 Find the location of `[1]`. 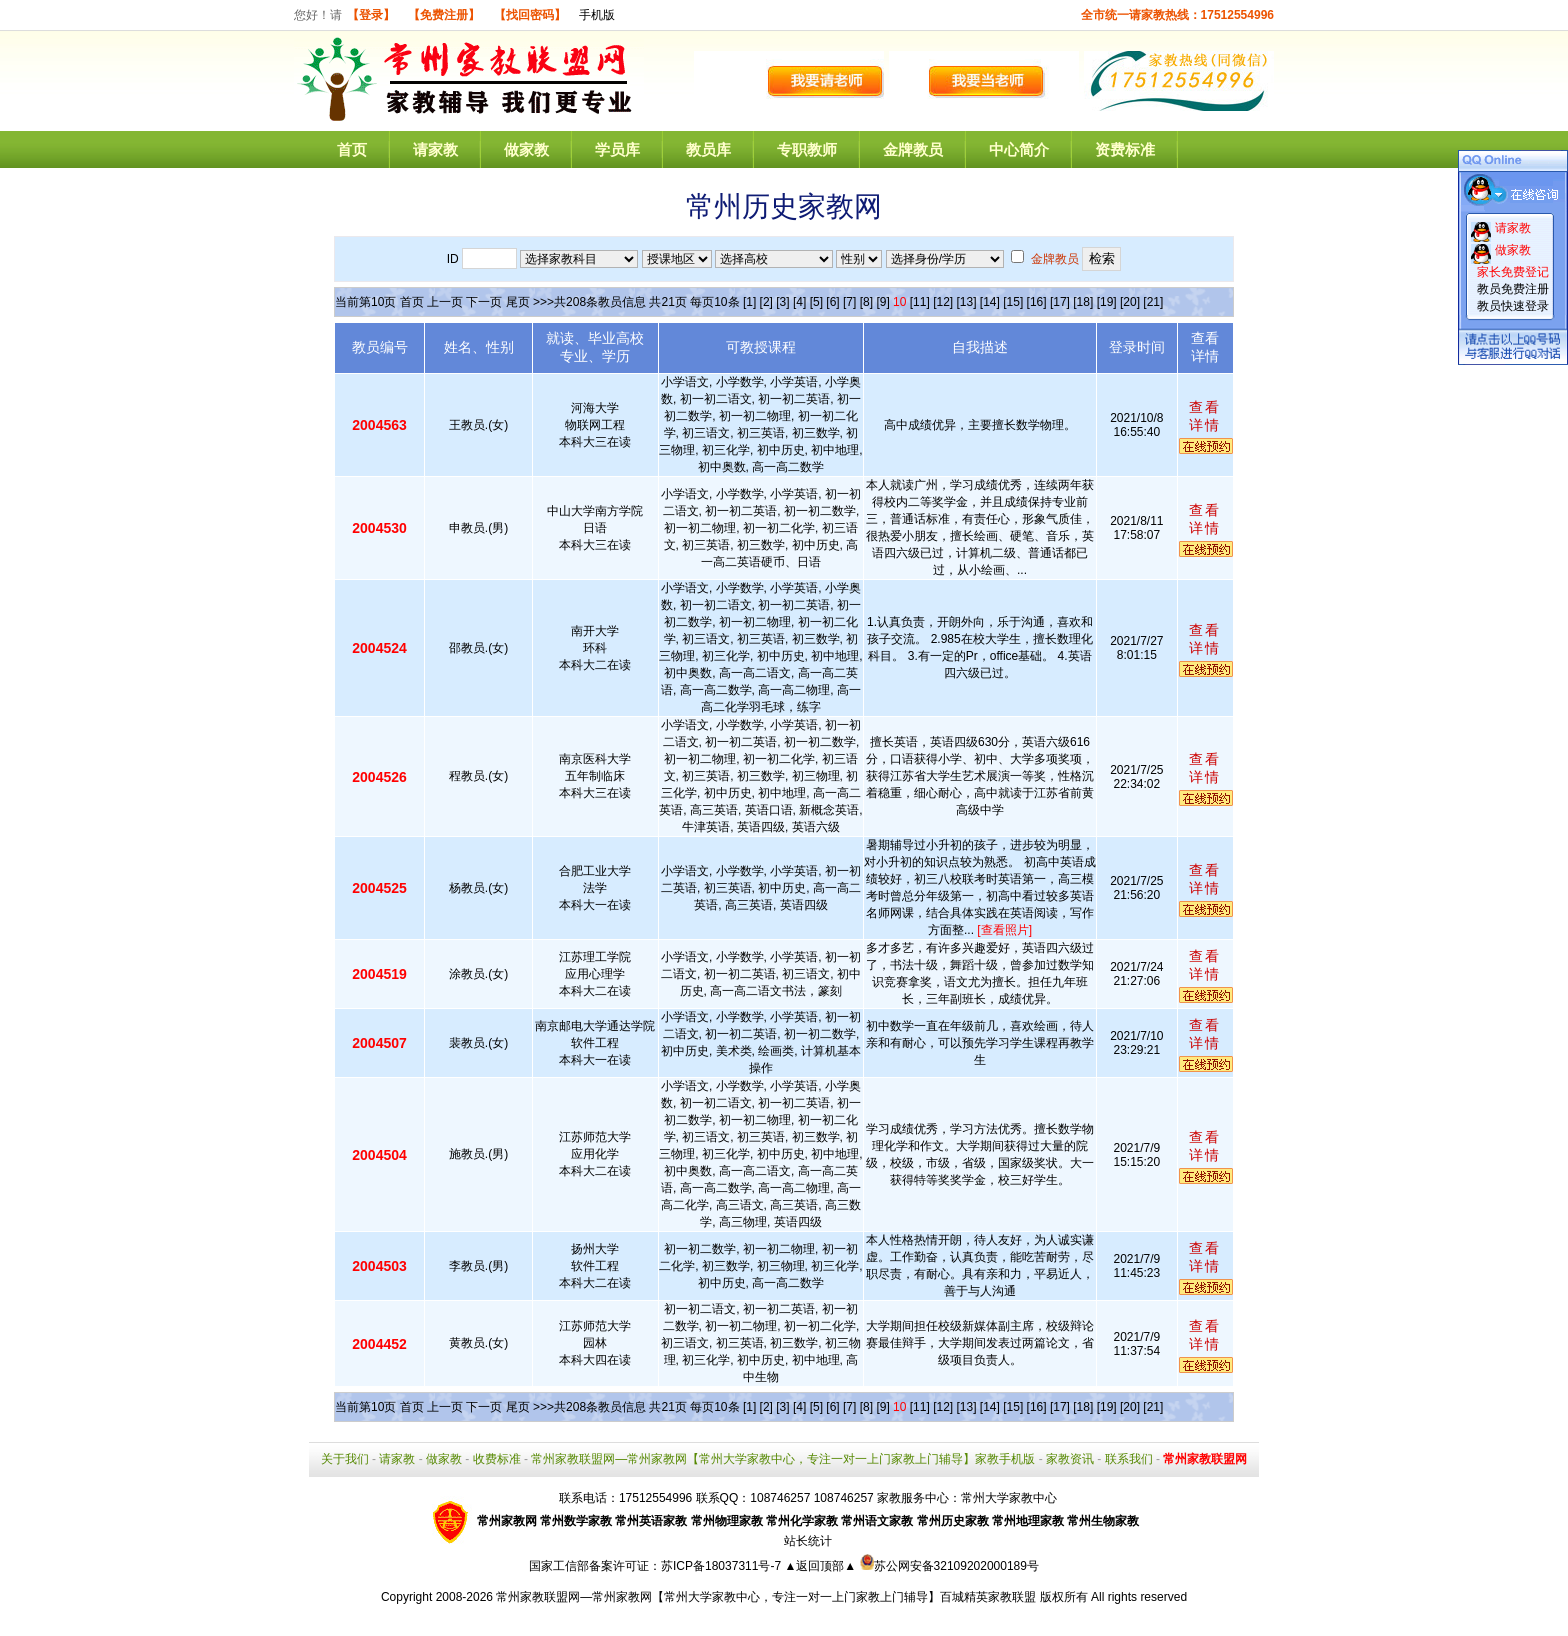

[1] is located at coordinates (749, 302).